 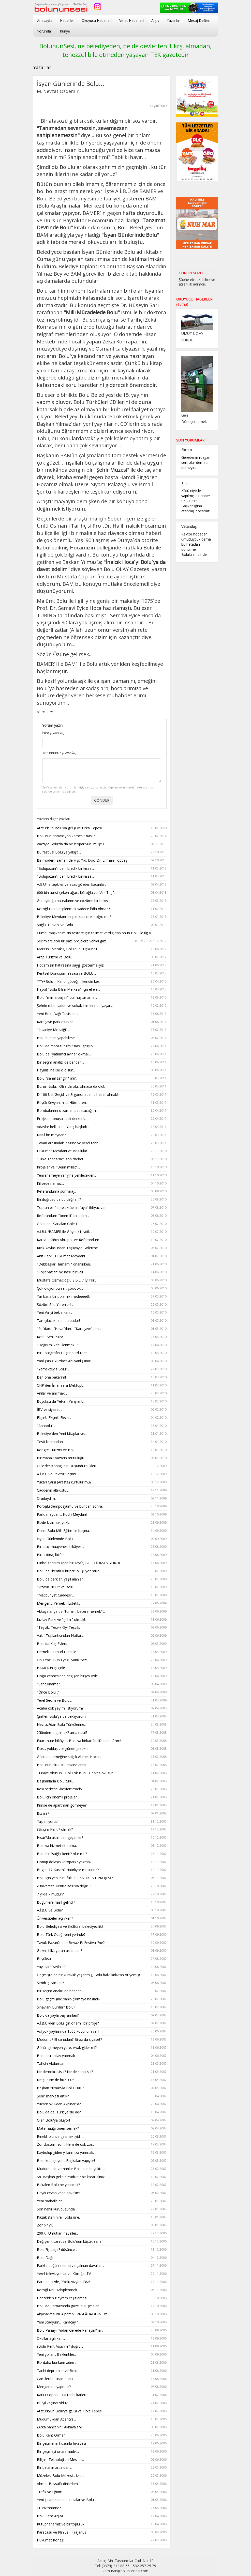 I want to click on "Değişimi kabullenmek...", so click(x=102, y=1345).